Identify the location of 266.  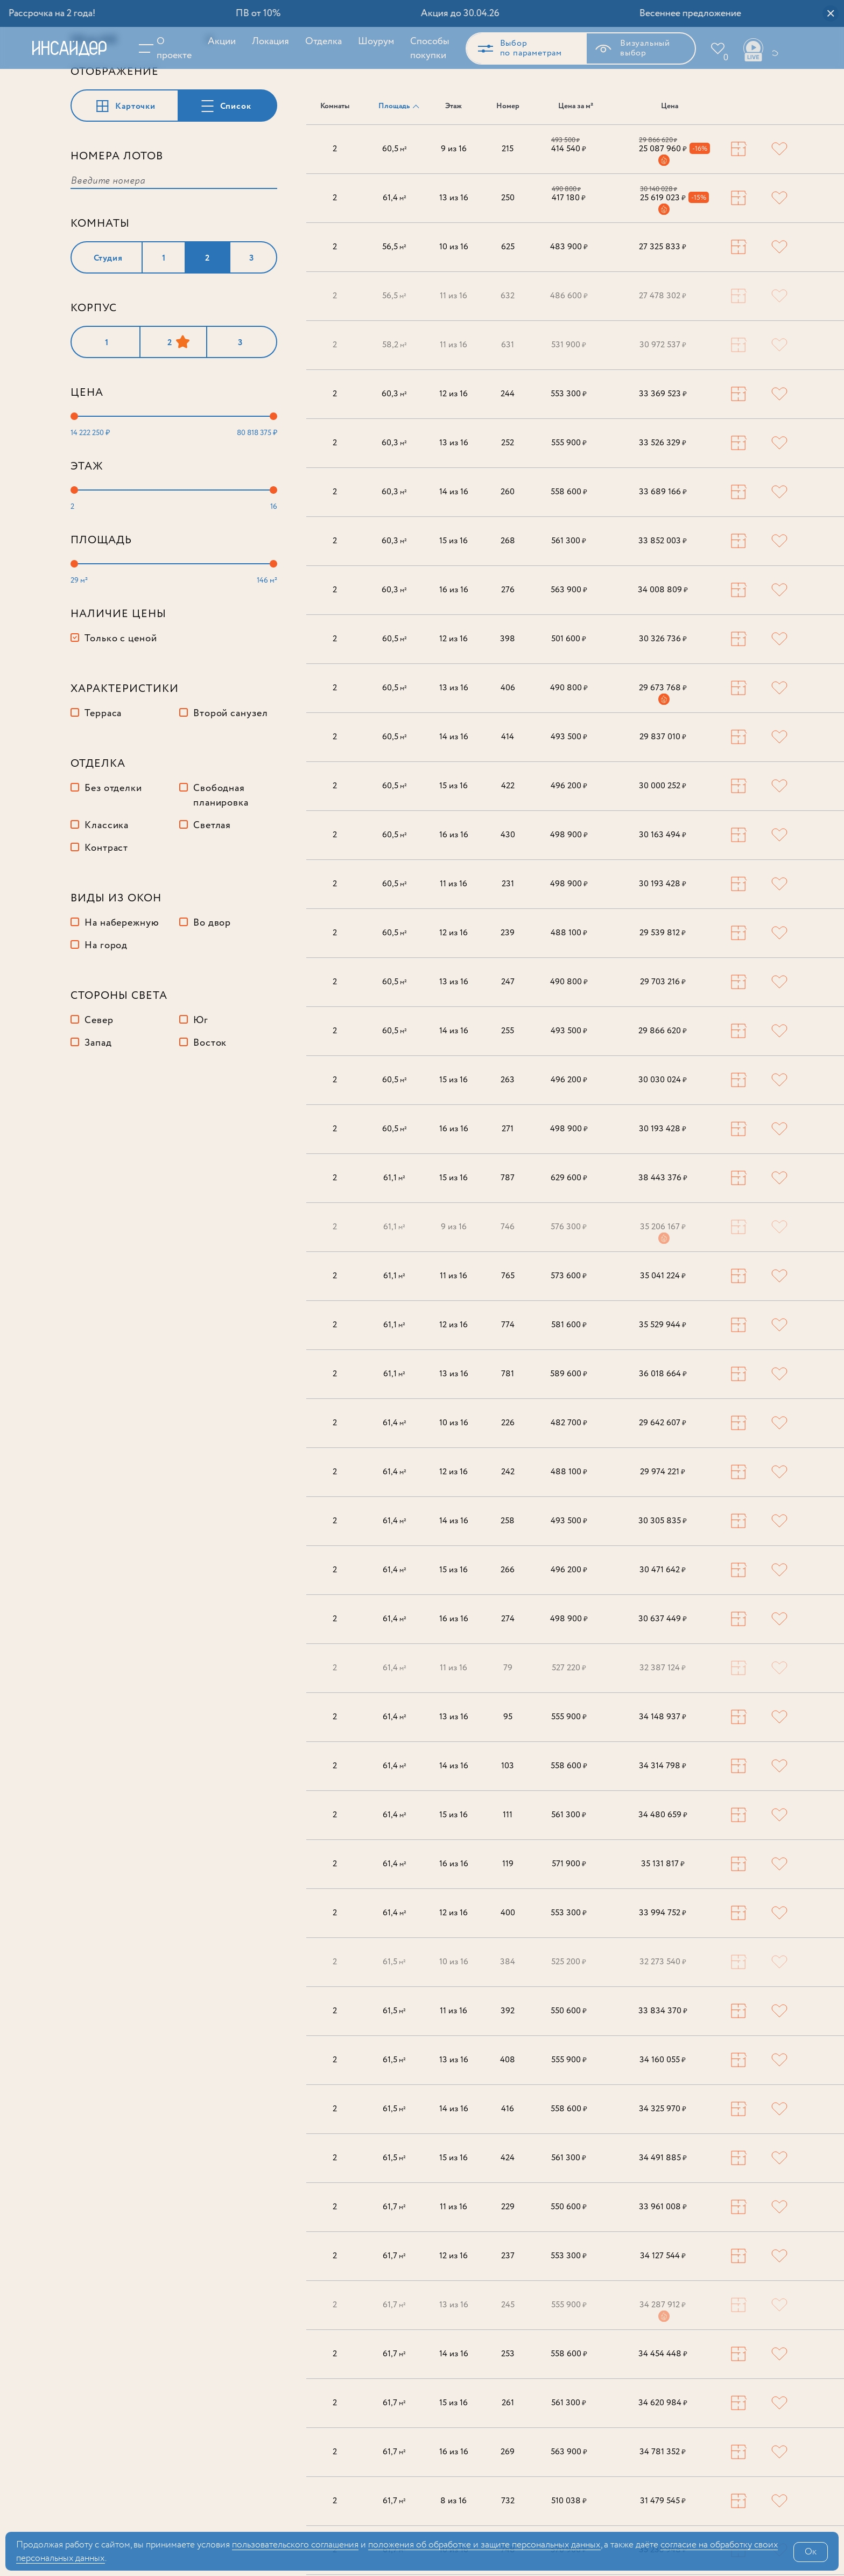
(508, 1571).